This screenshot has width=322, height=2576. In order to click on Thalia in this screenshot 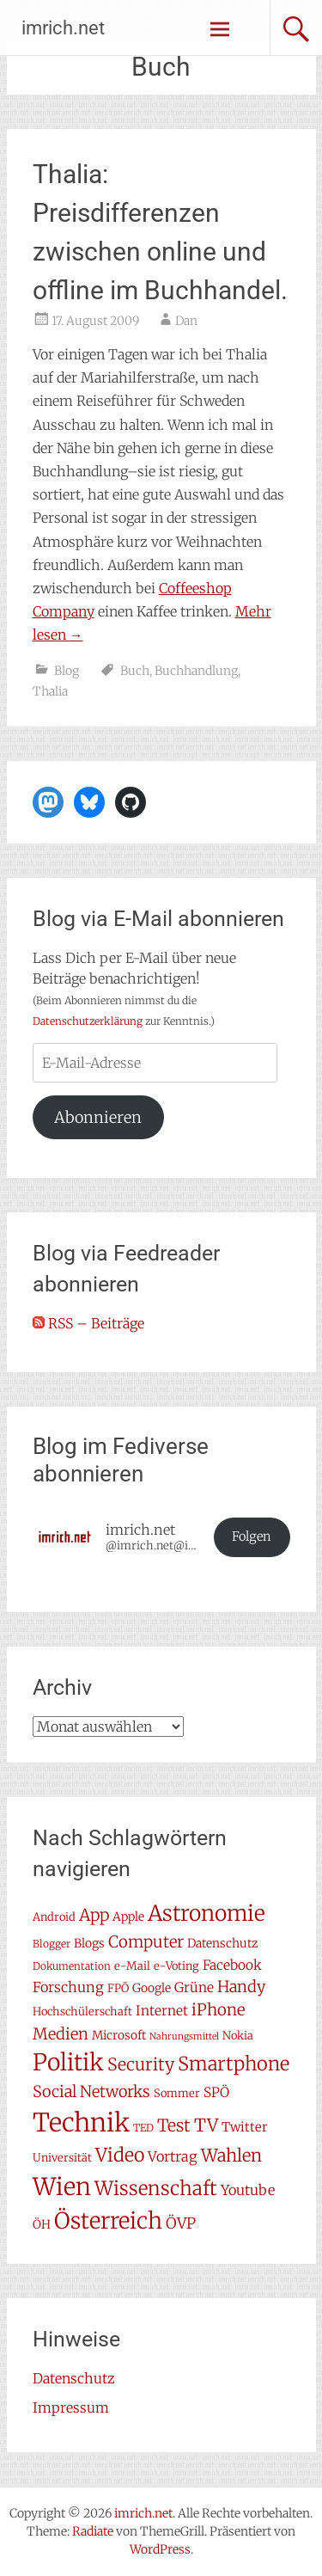, I will do `click(50, 691)`.